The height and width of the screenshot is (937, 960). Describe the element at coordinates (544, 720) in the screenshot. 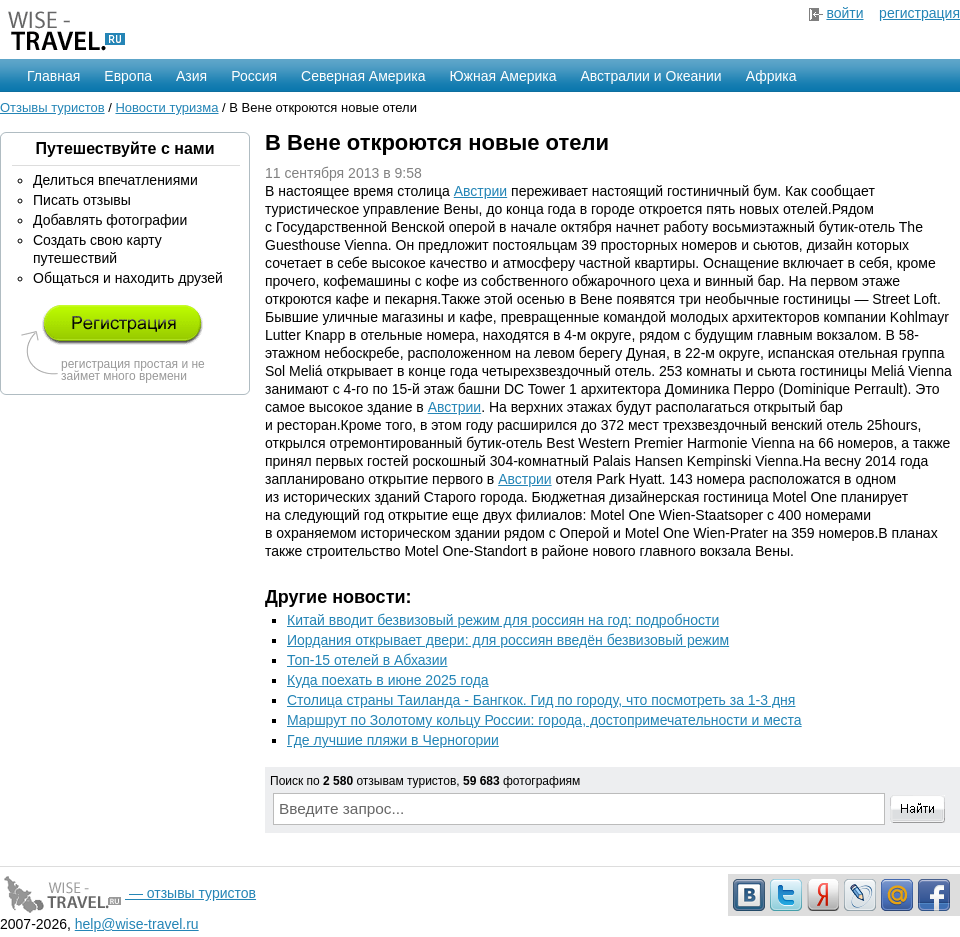

I see `Маршрут по Золотому кольцу России: города, достопримечательности и места` at that location.